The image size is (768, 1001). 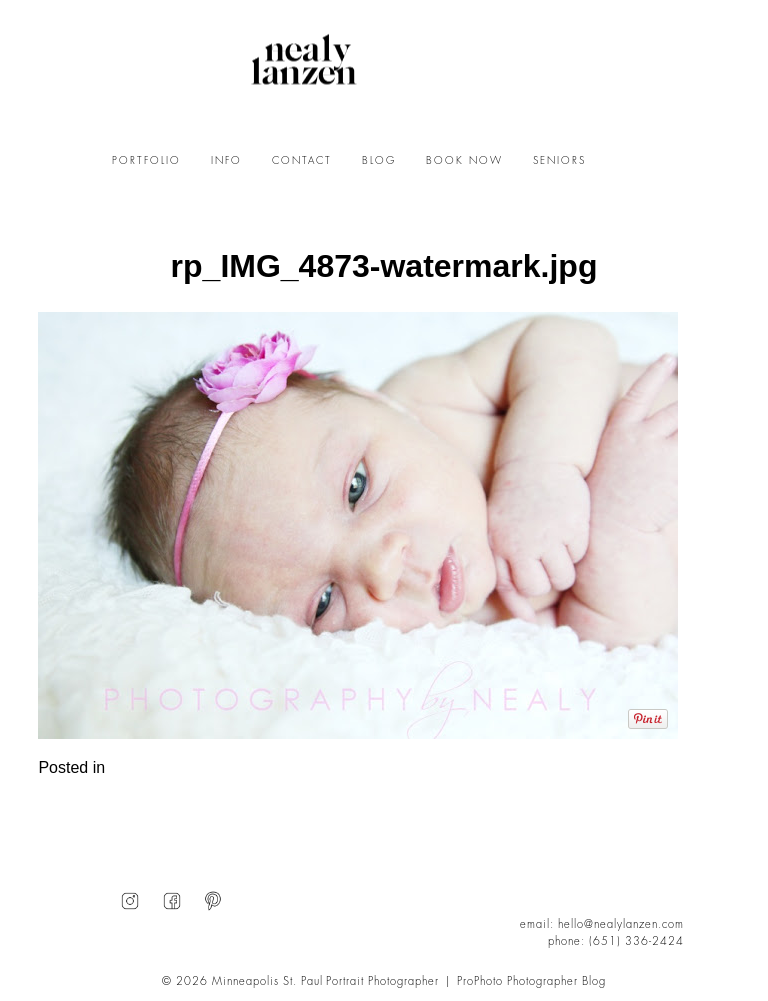 What do you see at coordinates (464, 161) in the screenshot?
I see `BOOK NOW` at bounding box center [464, 161].